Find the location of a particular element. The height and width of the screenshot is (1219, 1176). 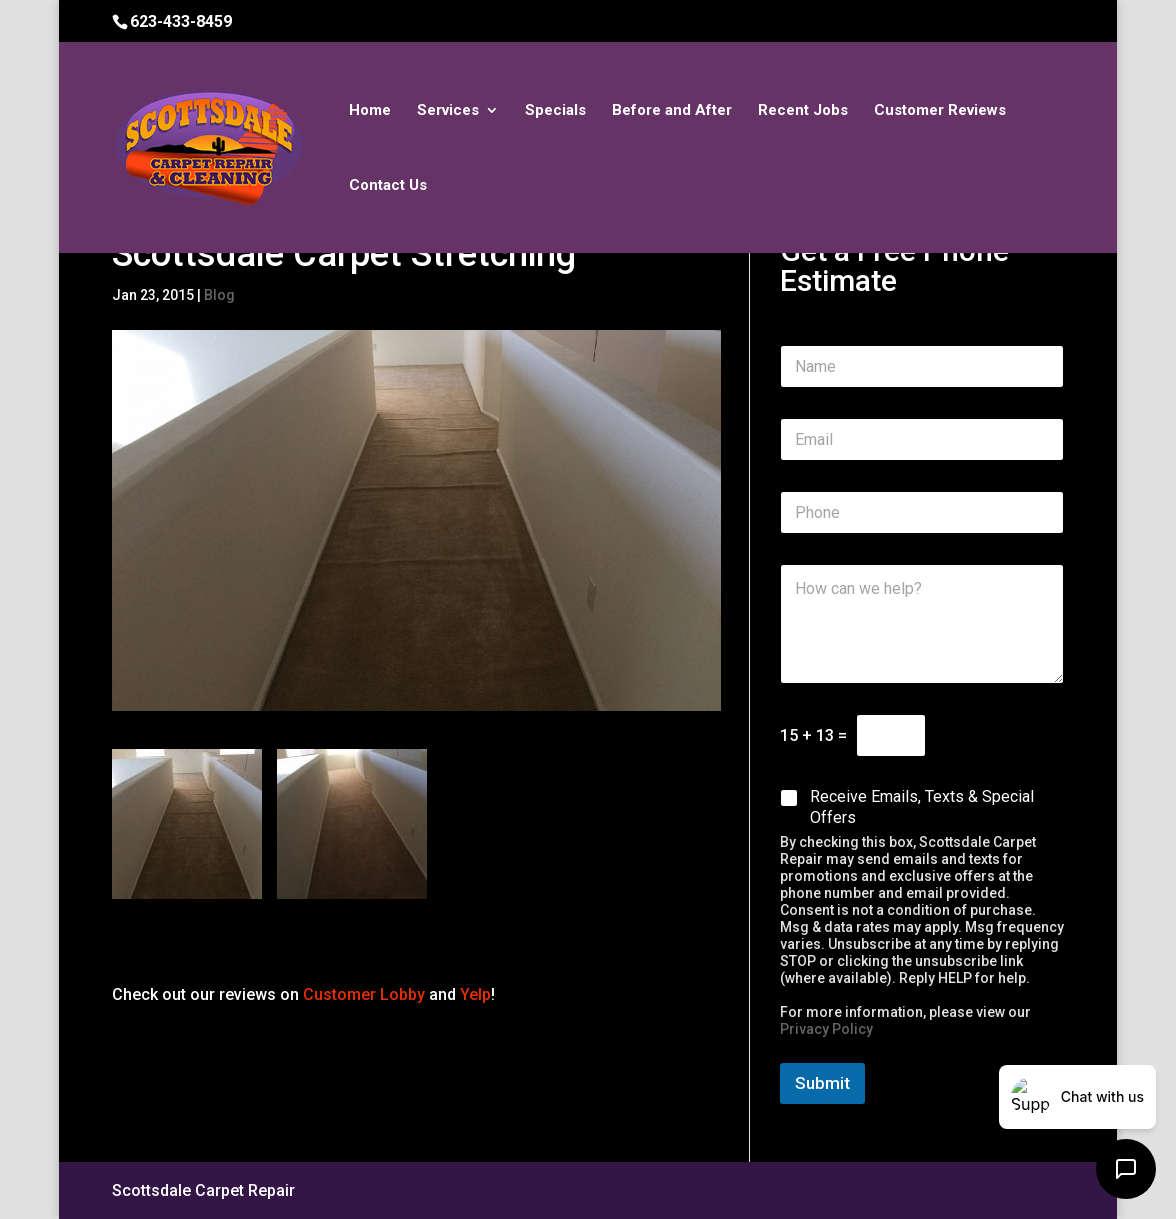

Customer Reviews is located at coordinates (940, 111).